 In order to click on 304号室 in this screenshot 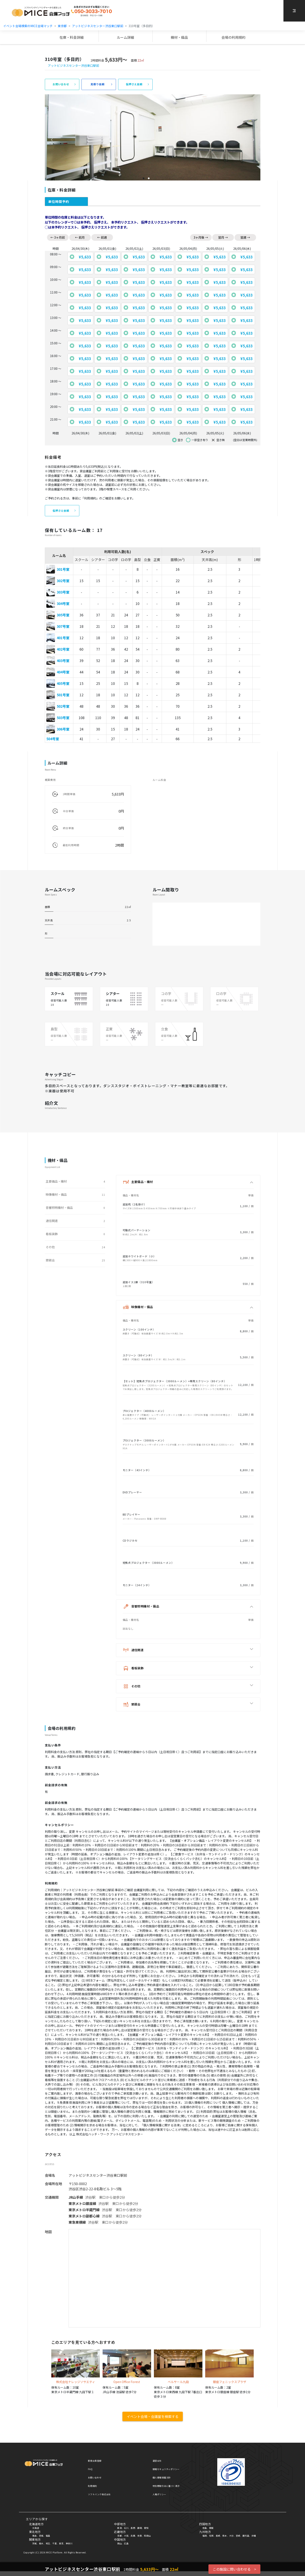, I will do `click(63, 603)`.